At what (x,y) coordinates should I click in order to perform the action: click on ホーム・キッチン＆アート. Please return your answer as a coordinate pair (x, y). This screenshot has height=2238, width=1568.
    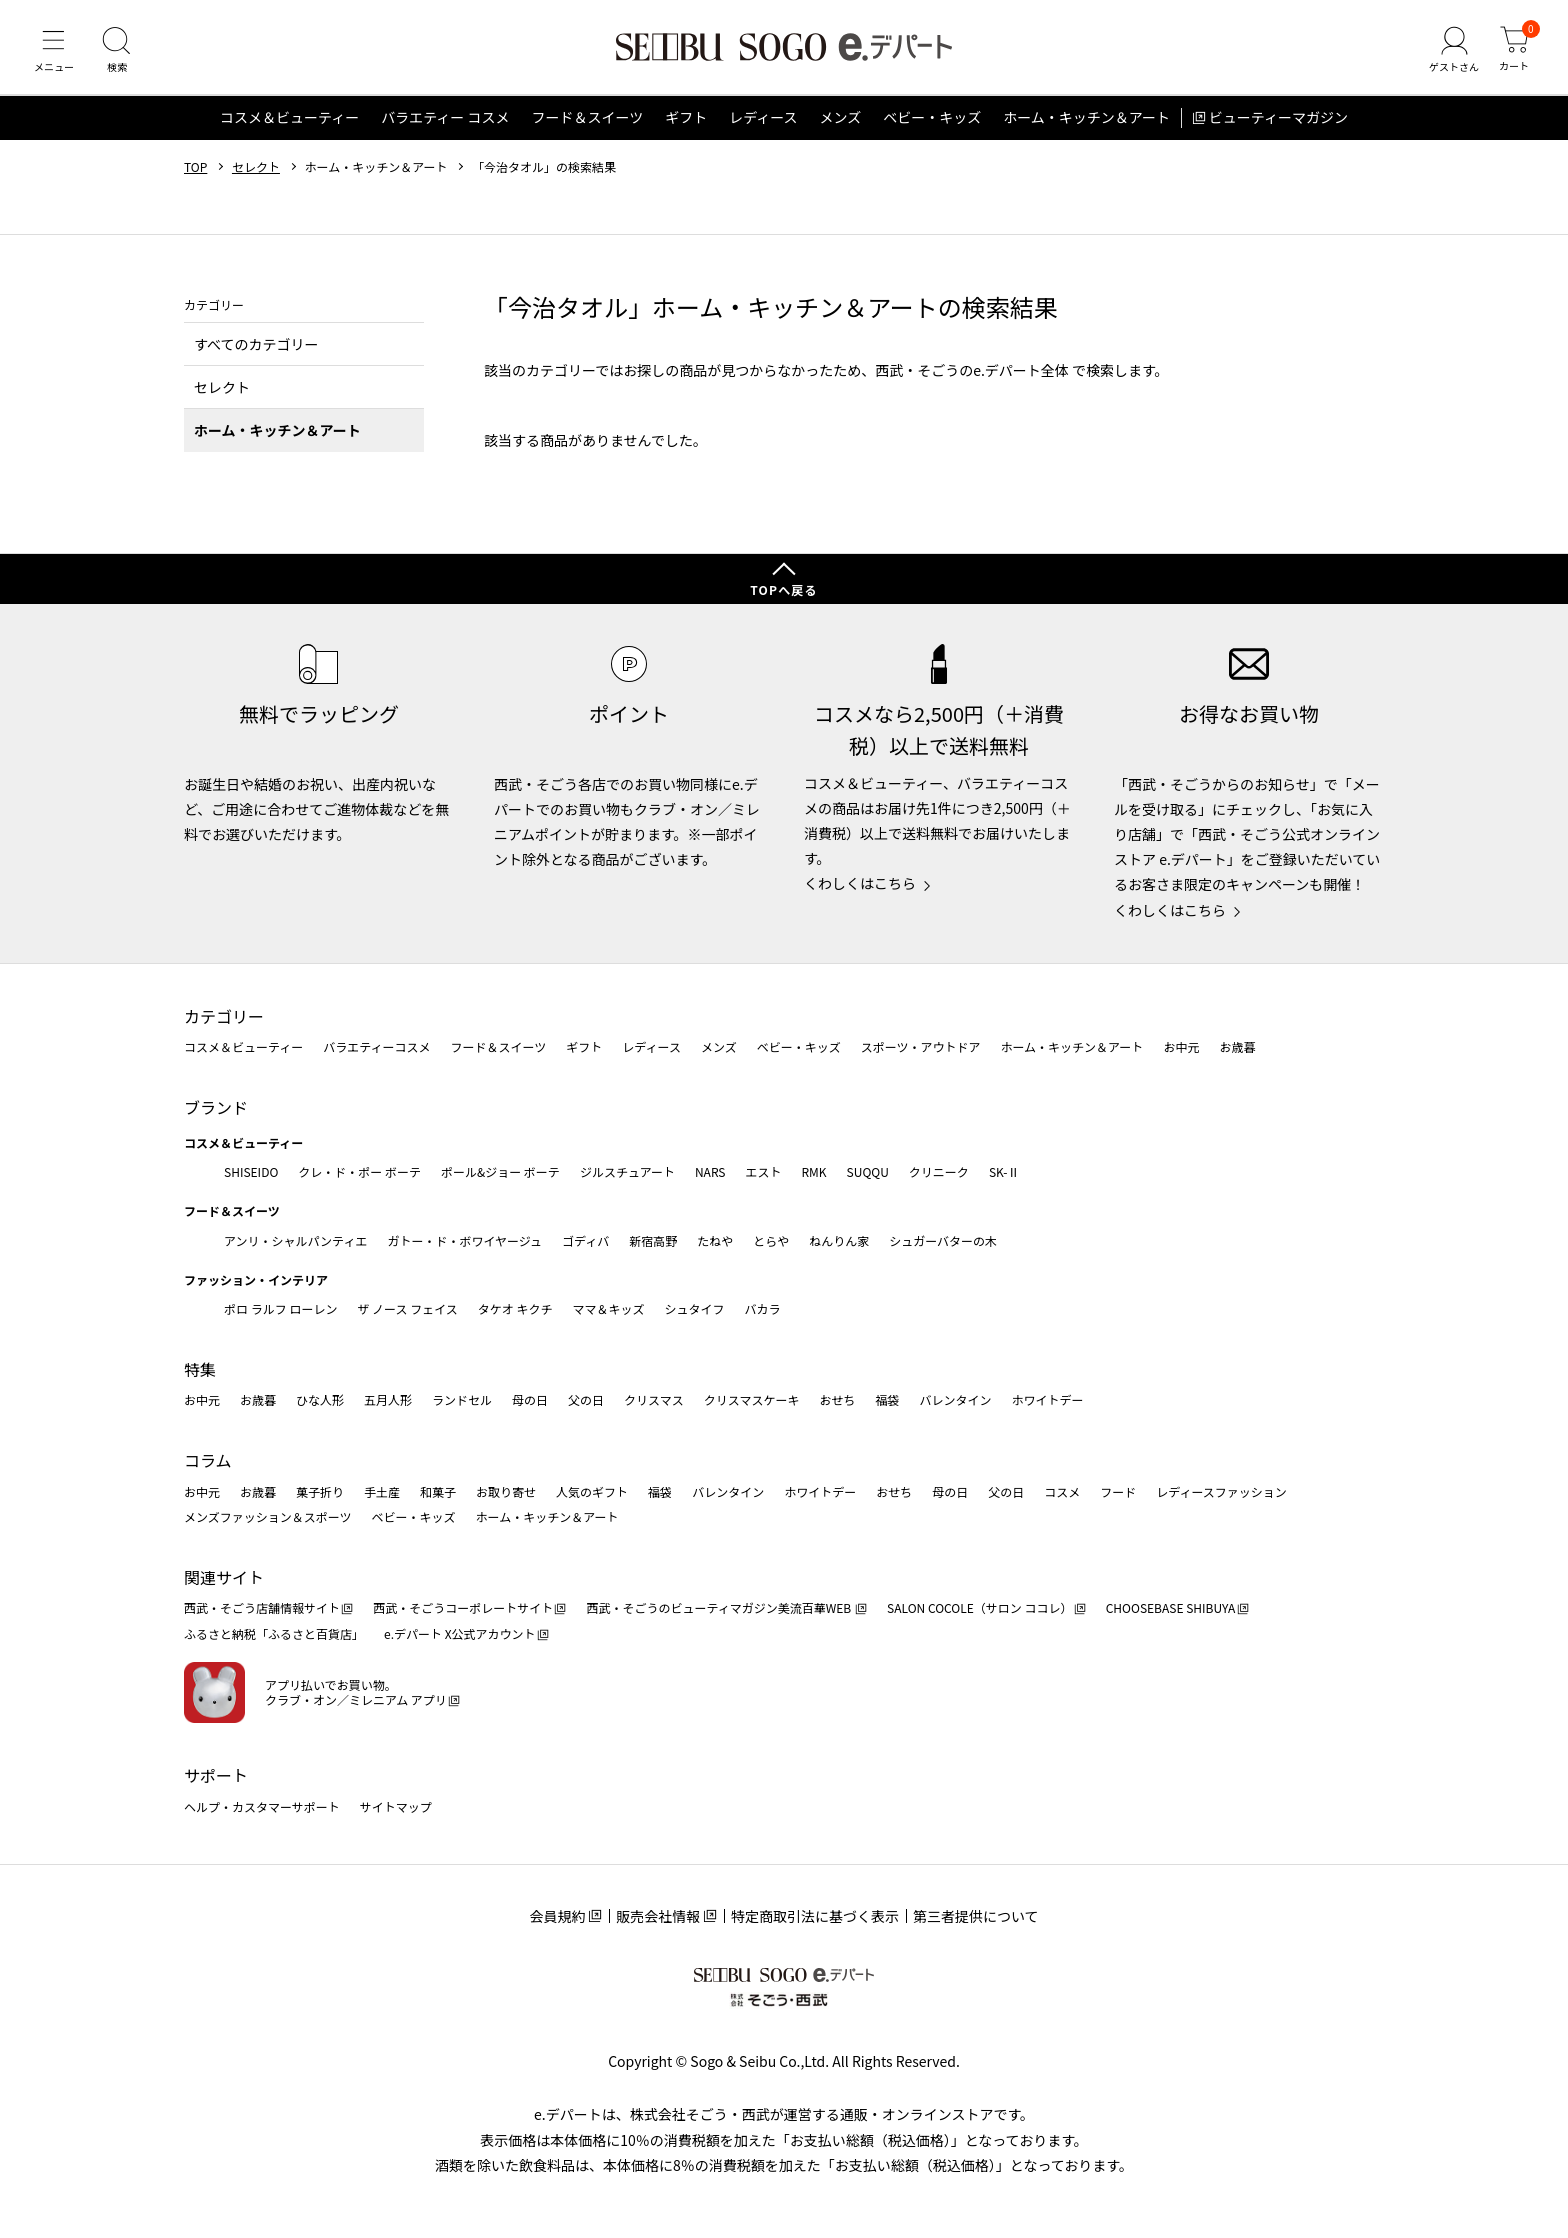
    Looking at the image, I should click on (1086, 124).